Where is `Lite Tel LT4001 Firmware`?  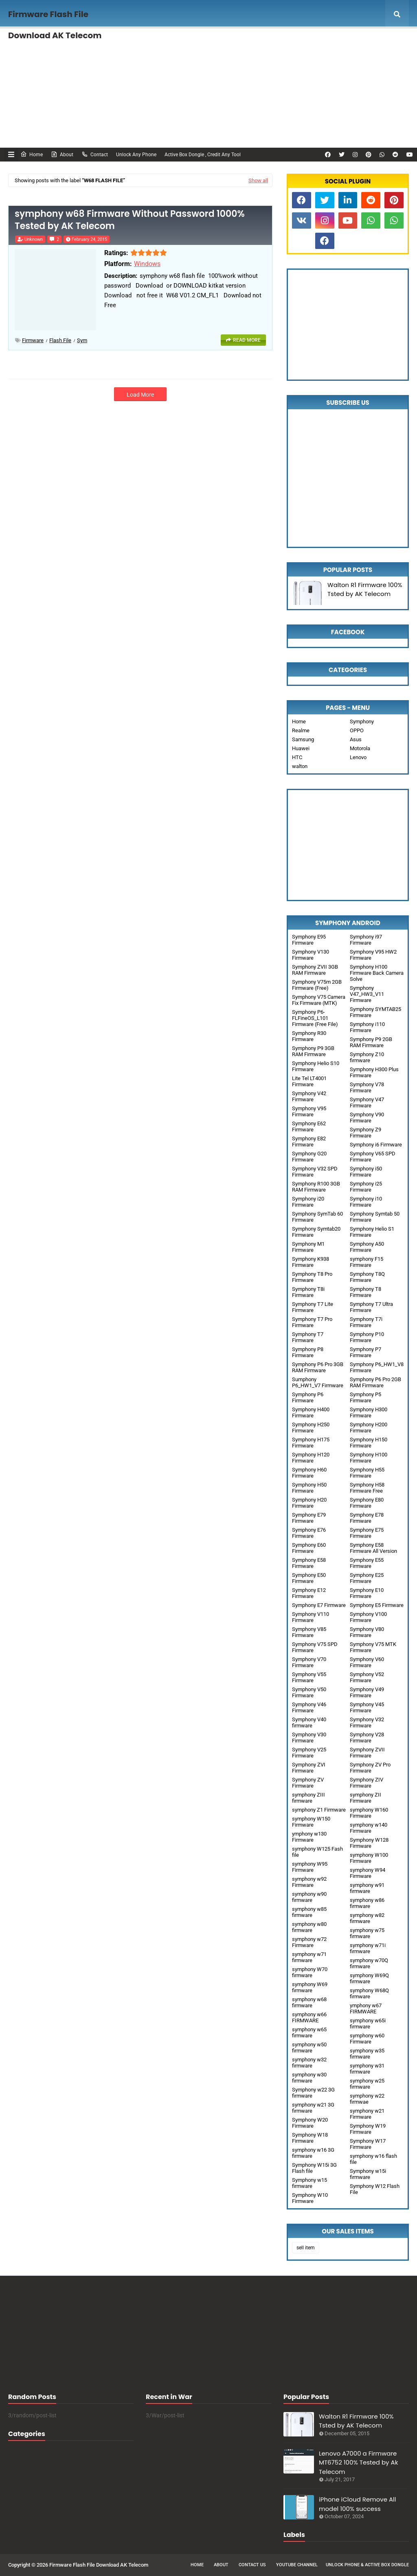
Lite Tel LT4001 Firmware is located at coordinates (309, 1081).